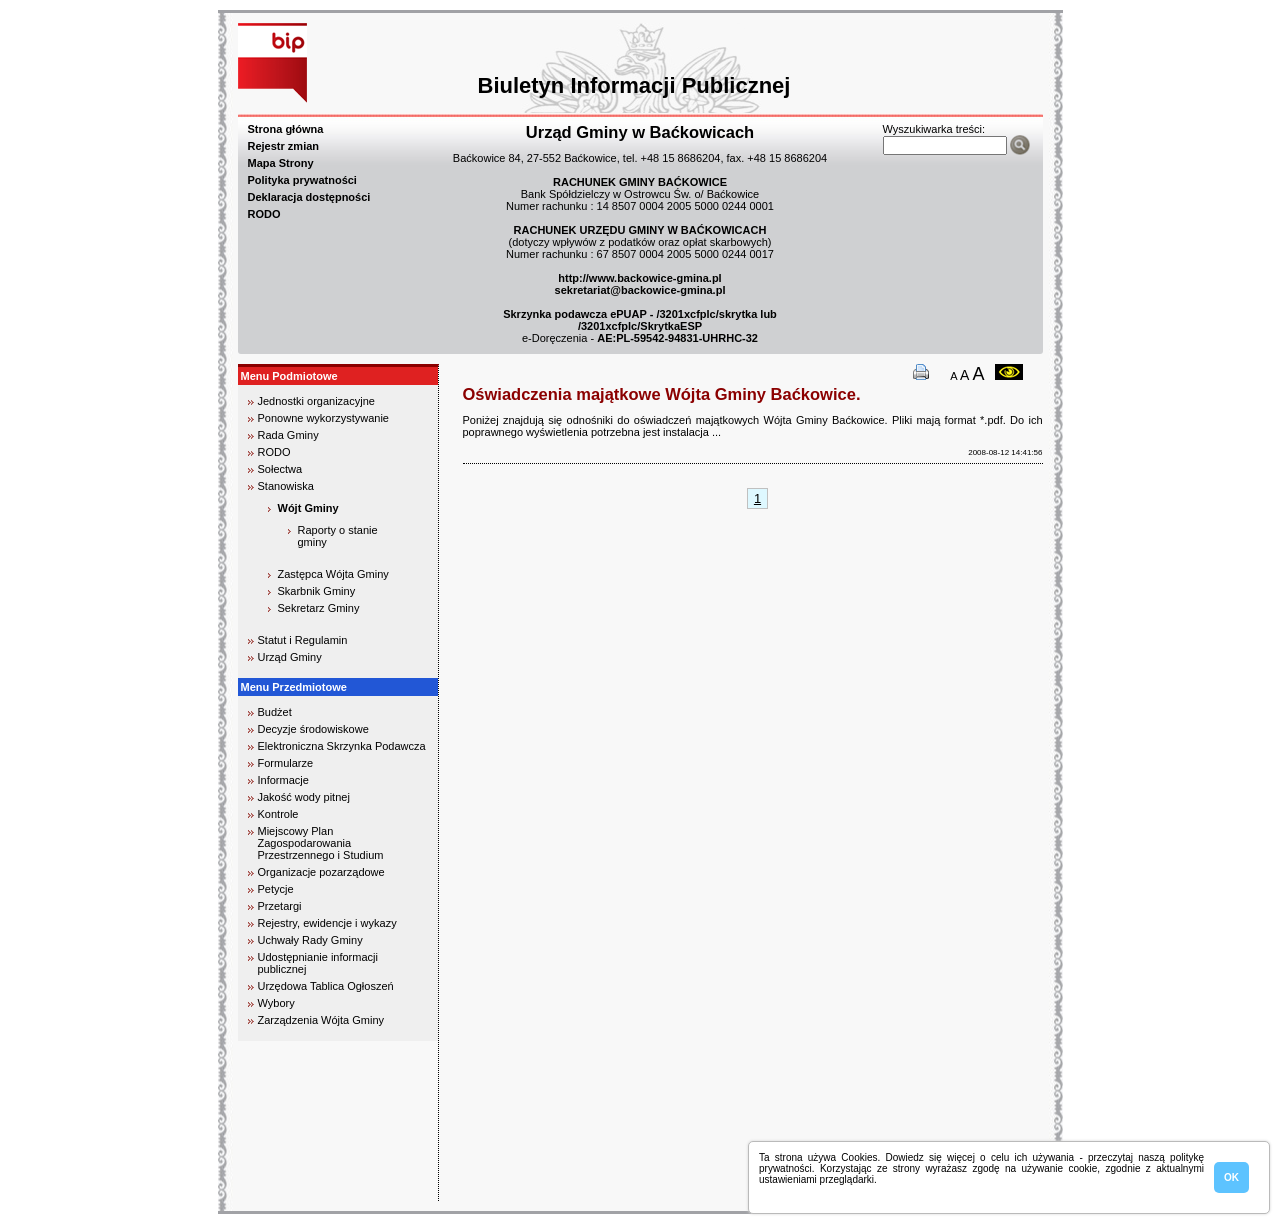 This screenshot has height=1224, width=1280. Describe the element at coordinates (304, 797) in the screenshot. I see `Jakość wody pitnej` at that location.